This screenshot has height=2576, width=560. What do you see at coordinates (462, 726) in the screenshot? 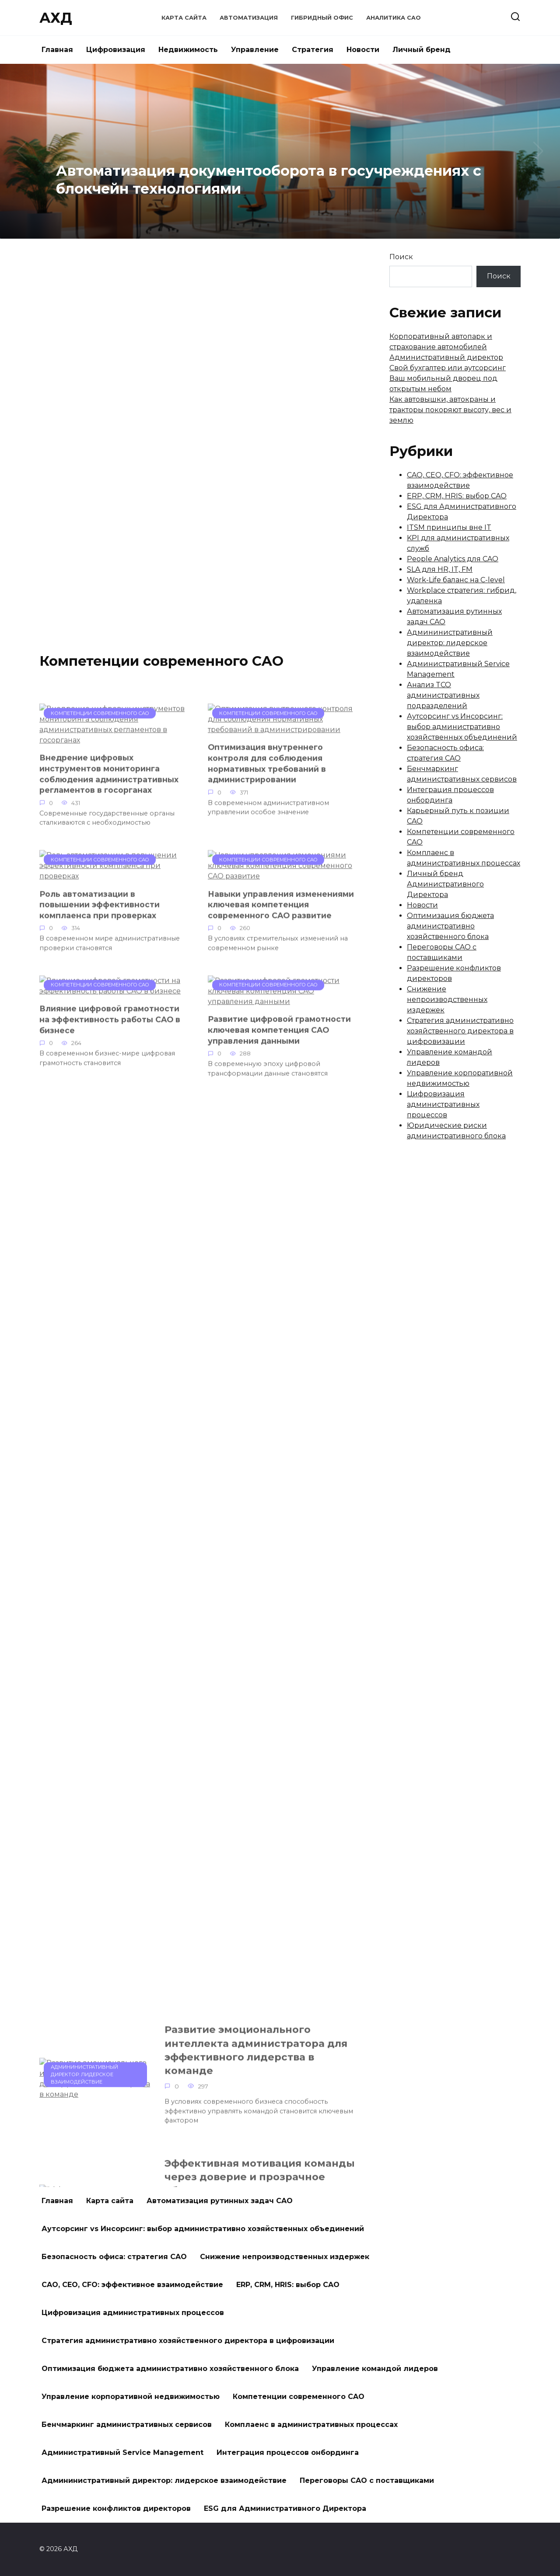
I see `Аутсорсинг vs Инсорсинг: выбор административно хозяйственных объединений` at bounding box center [462, 726].